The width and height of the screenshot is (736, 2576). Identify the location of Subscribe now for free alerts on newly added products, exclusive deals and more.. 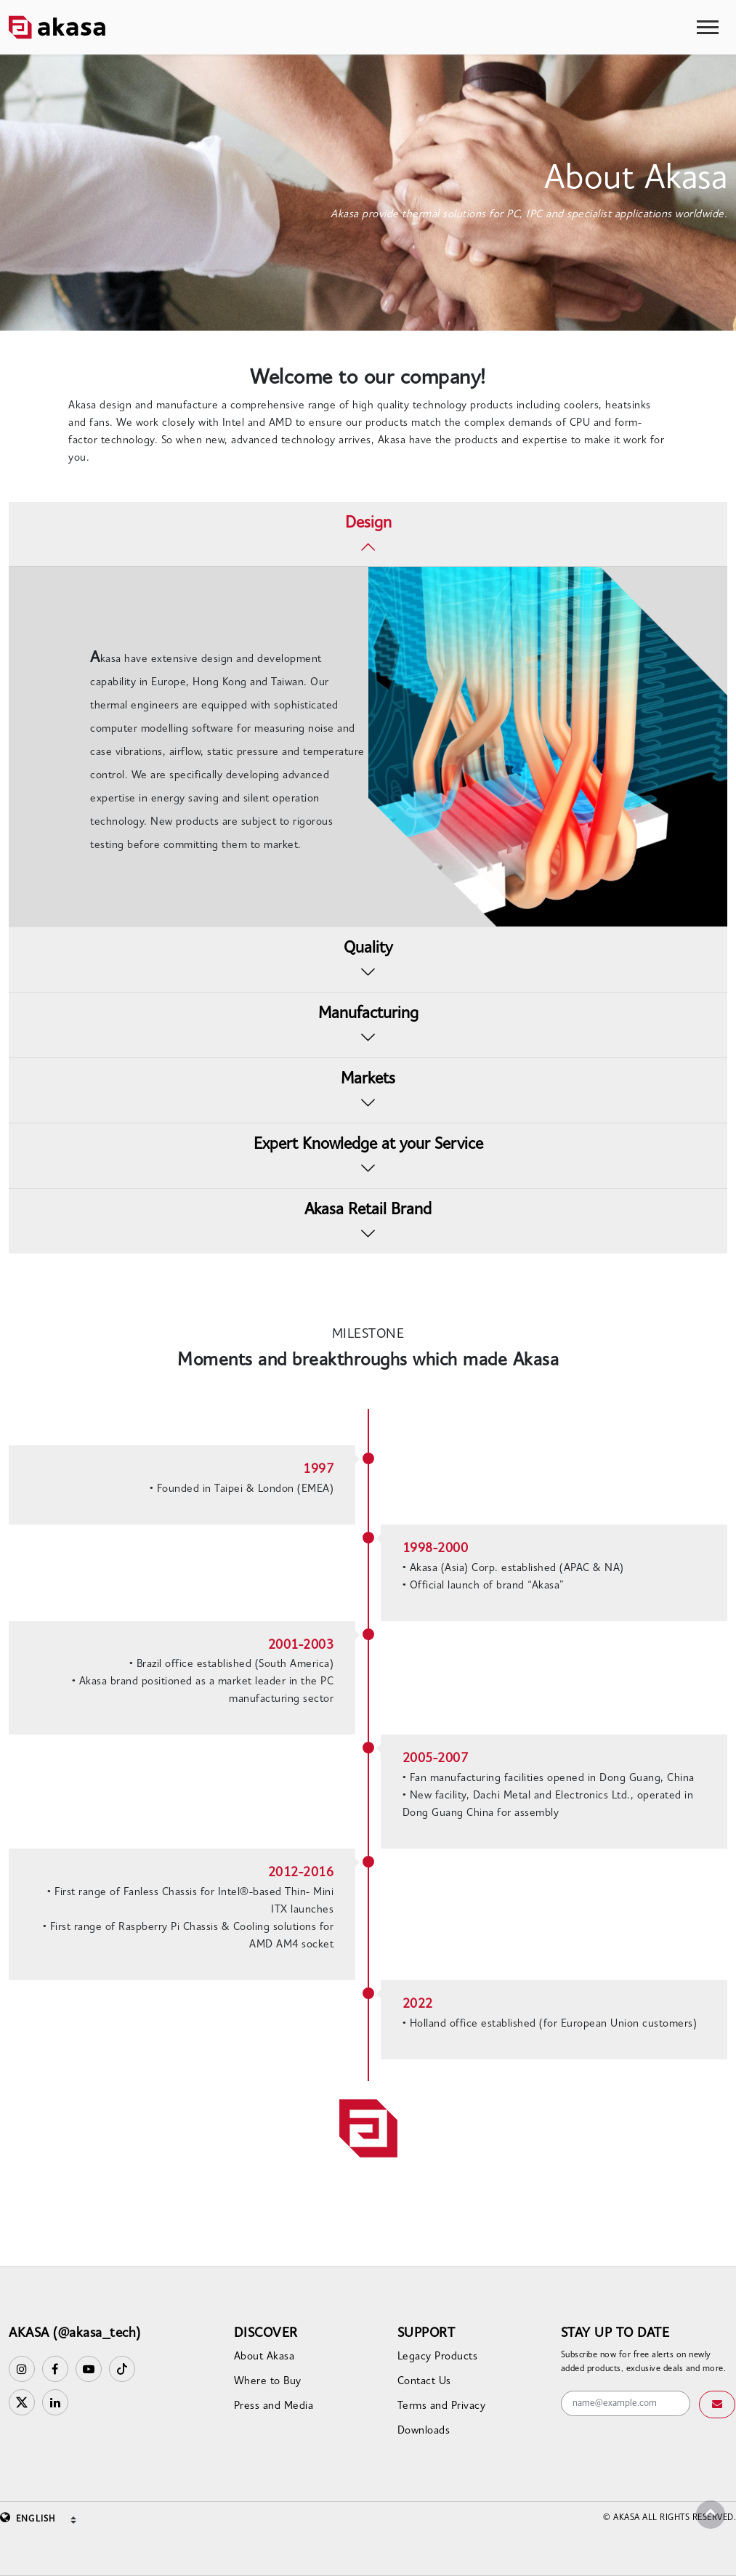
(644, 2362).